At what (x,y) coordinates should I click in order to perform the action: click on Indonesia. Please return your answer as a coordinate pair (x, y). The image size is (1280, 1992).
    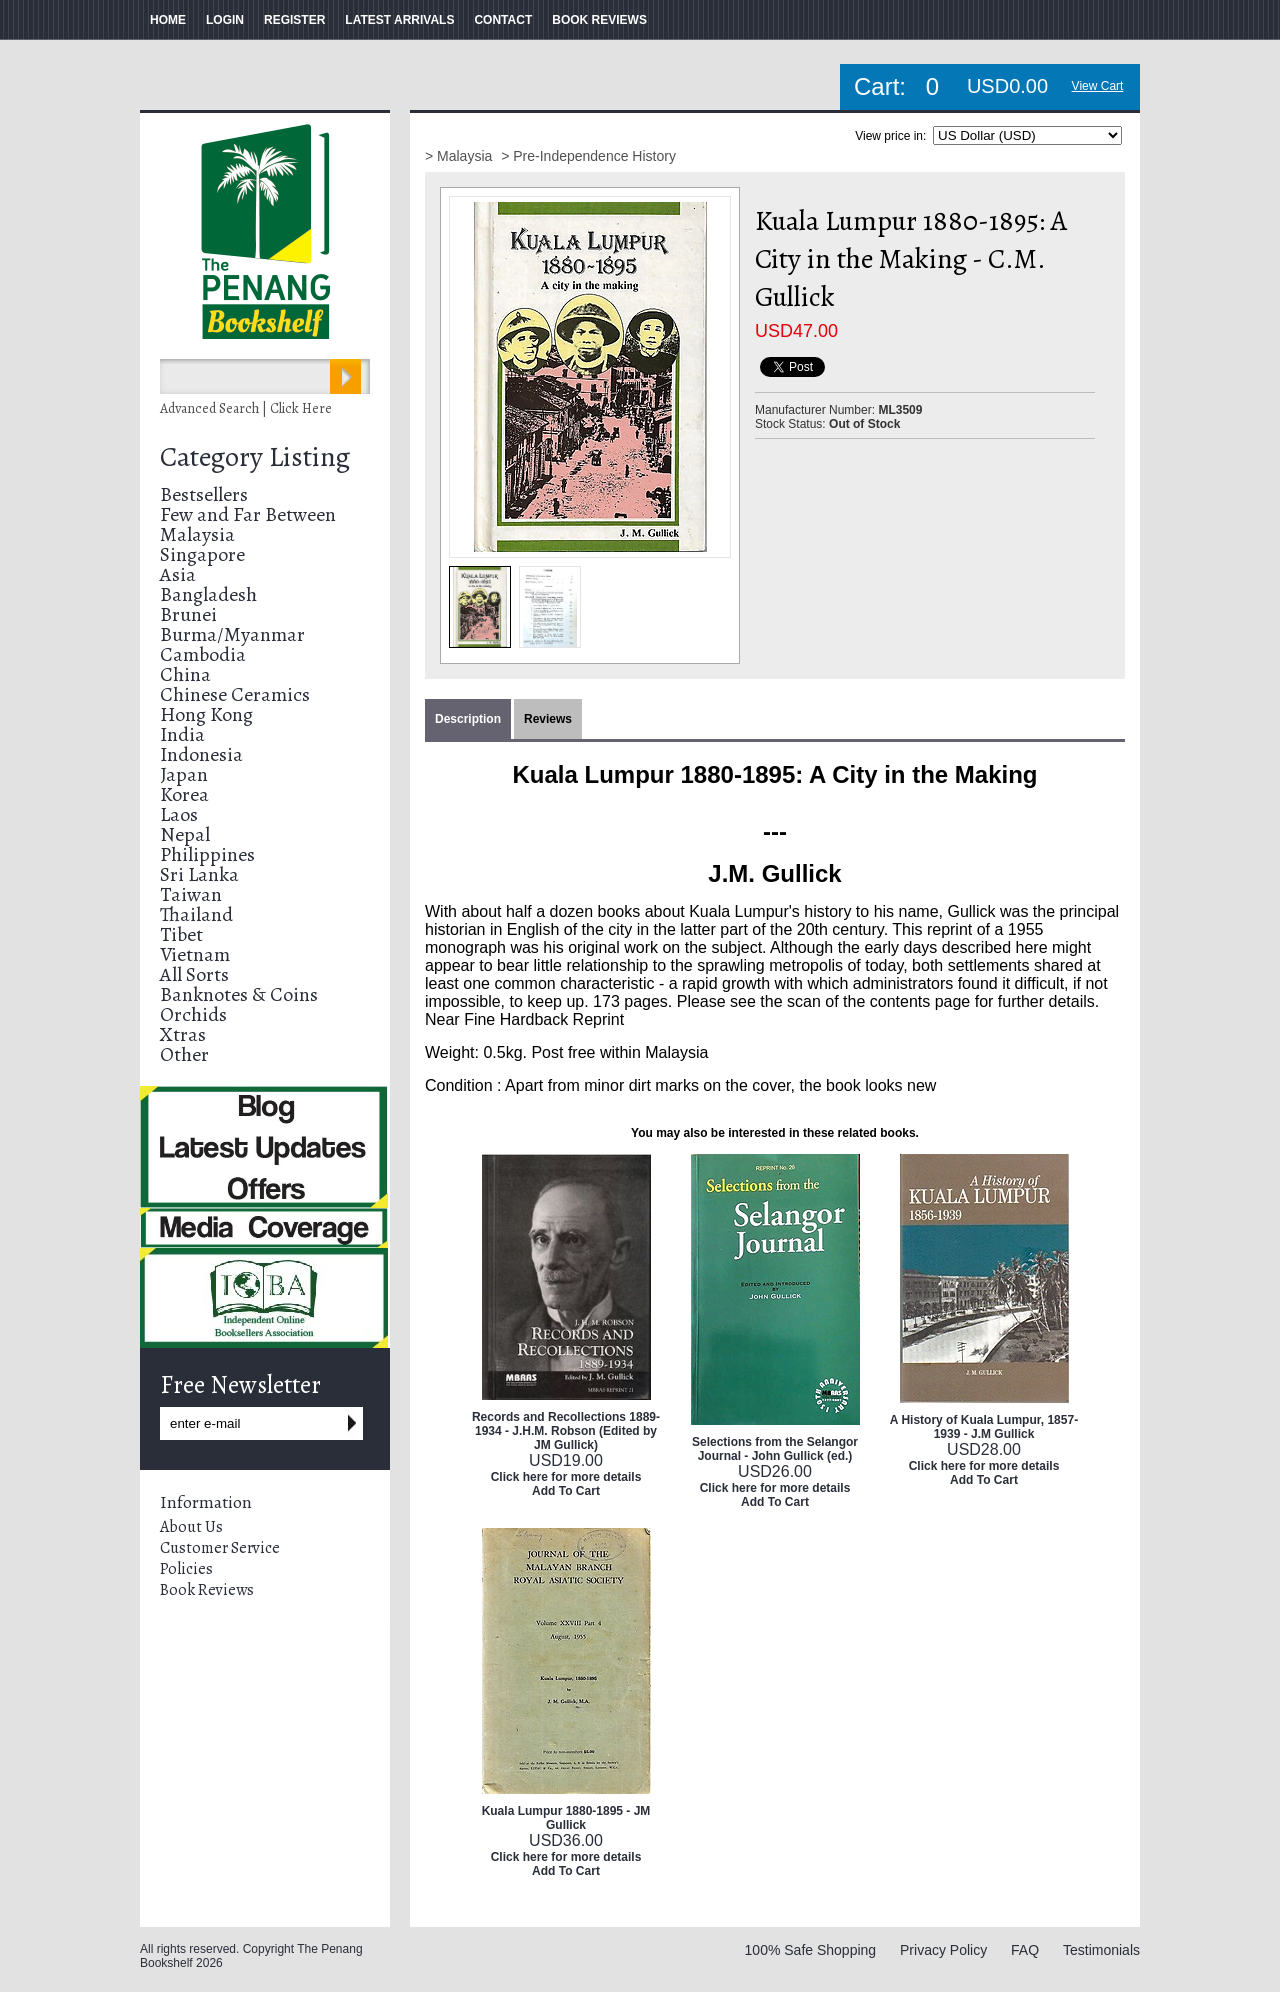
    Looking at the image, I should click on (201, 754).